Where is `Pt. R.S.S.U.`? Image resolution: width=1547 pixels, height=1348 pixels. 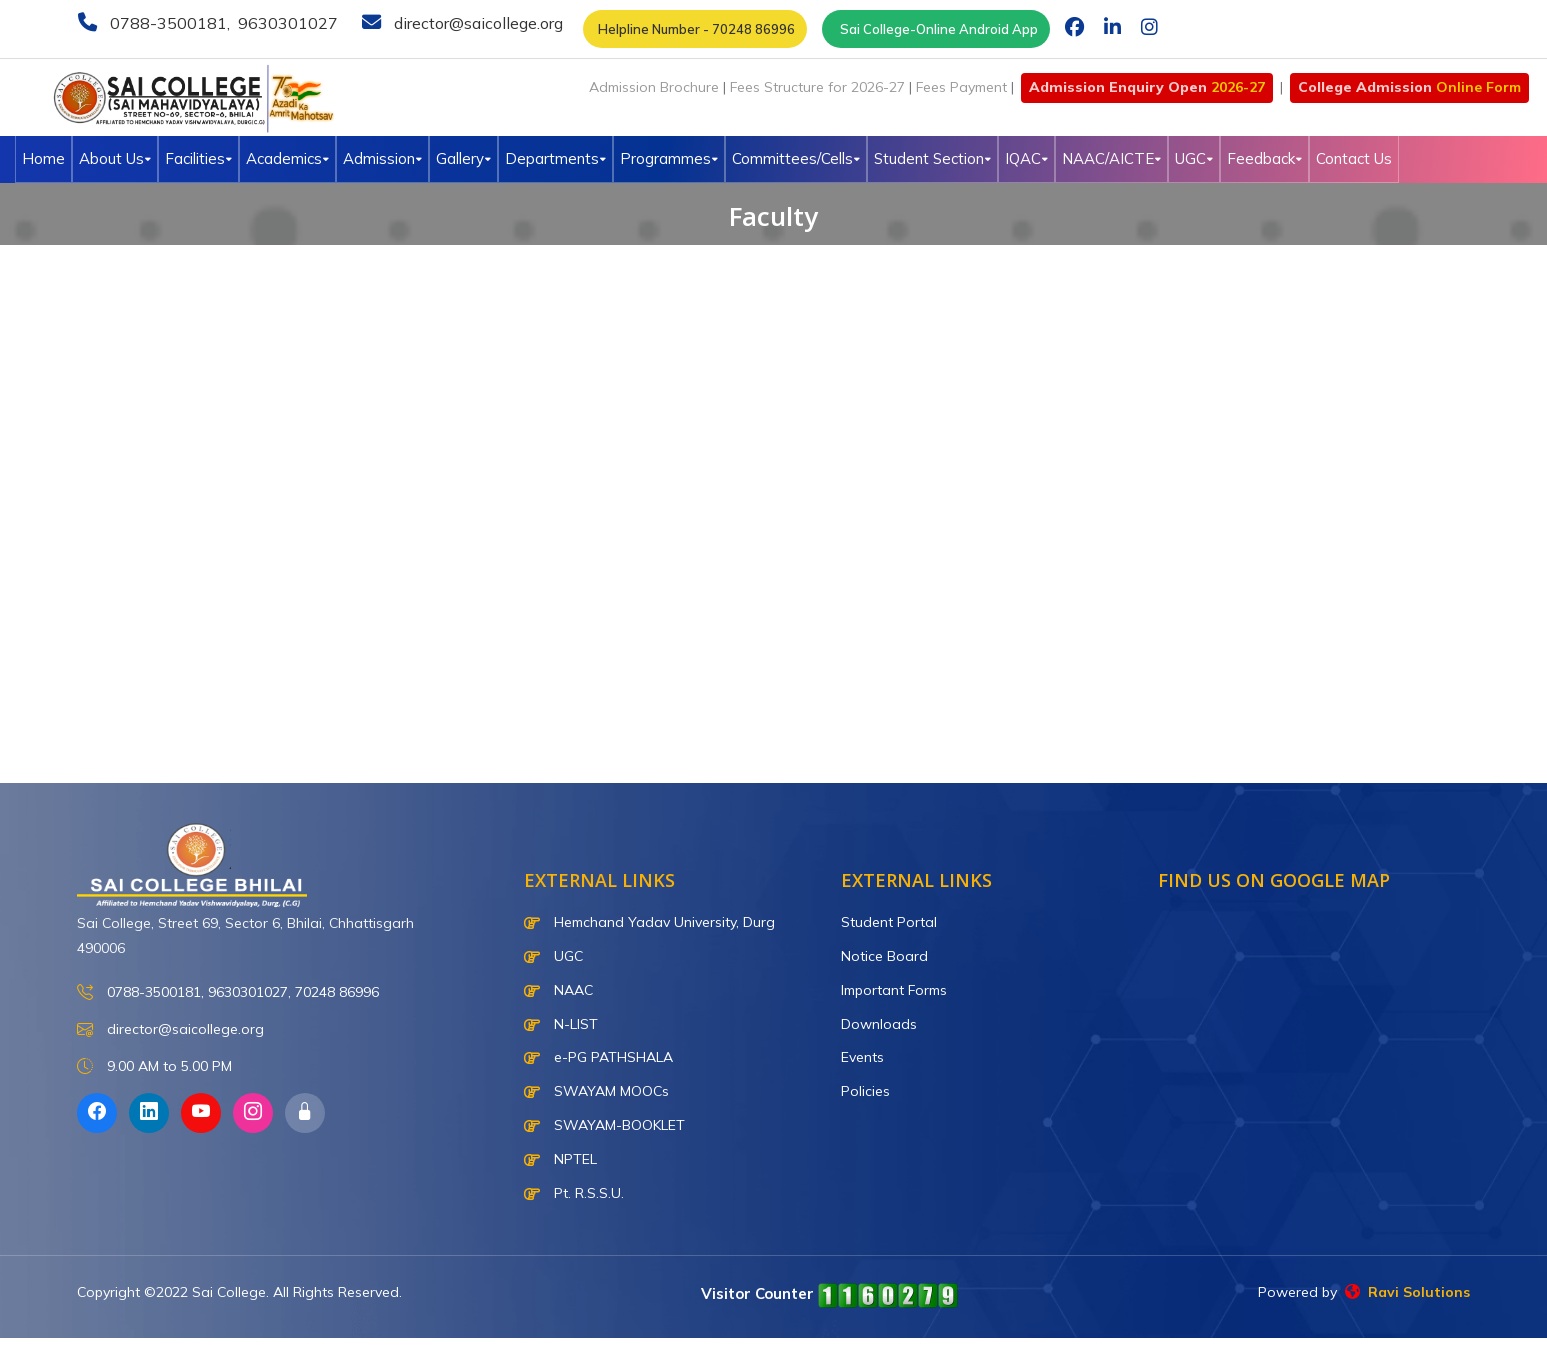 Pt. R.S.S.U. is located at coordinates (574, 1193).